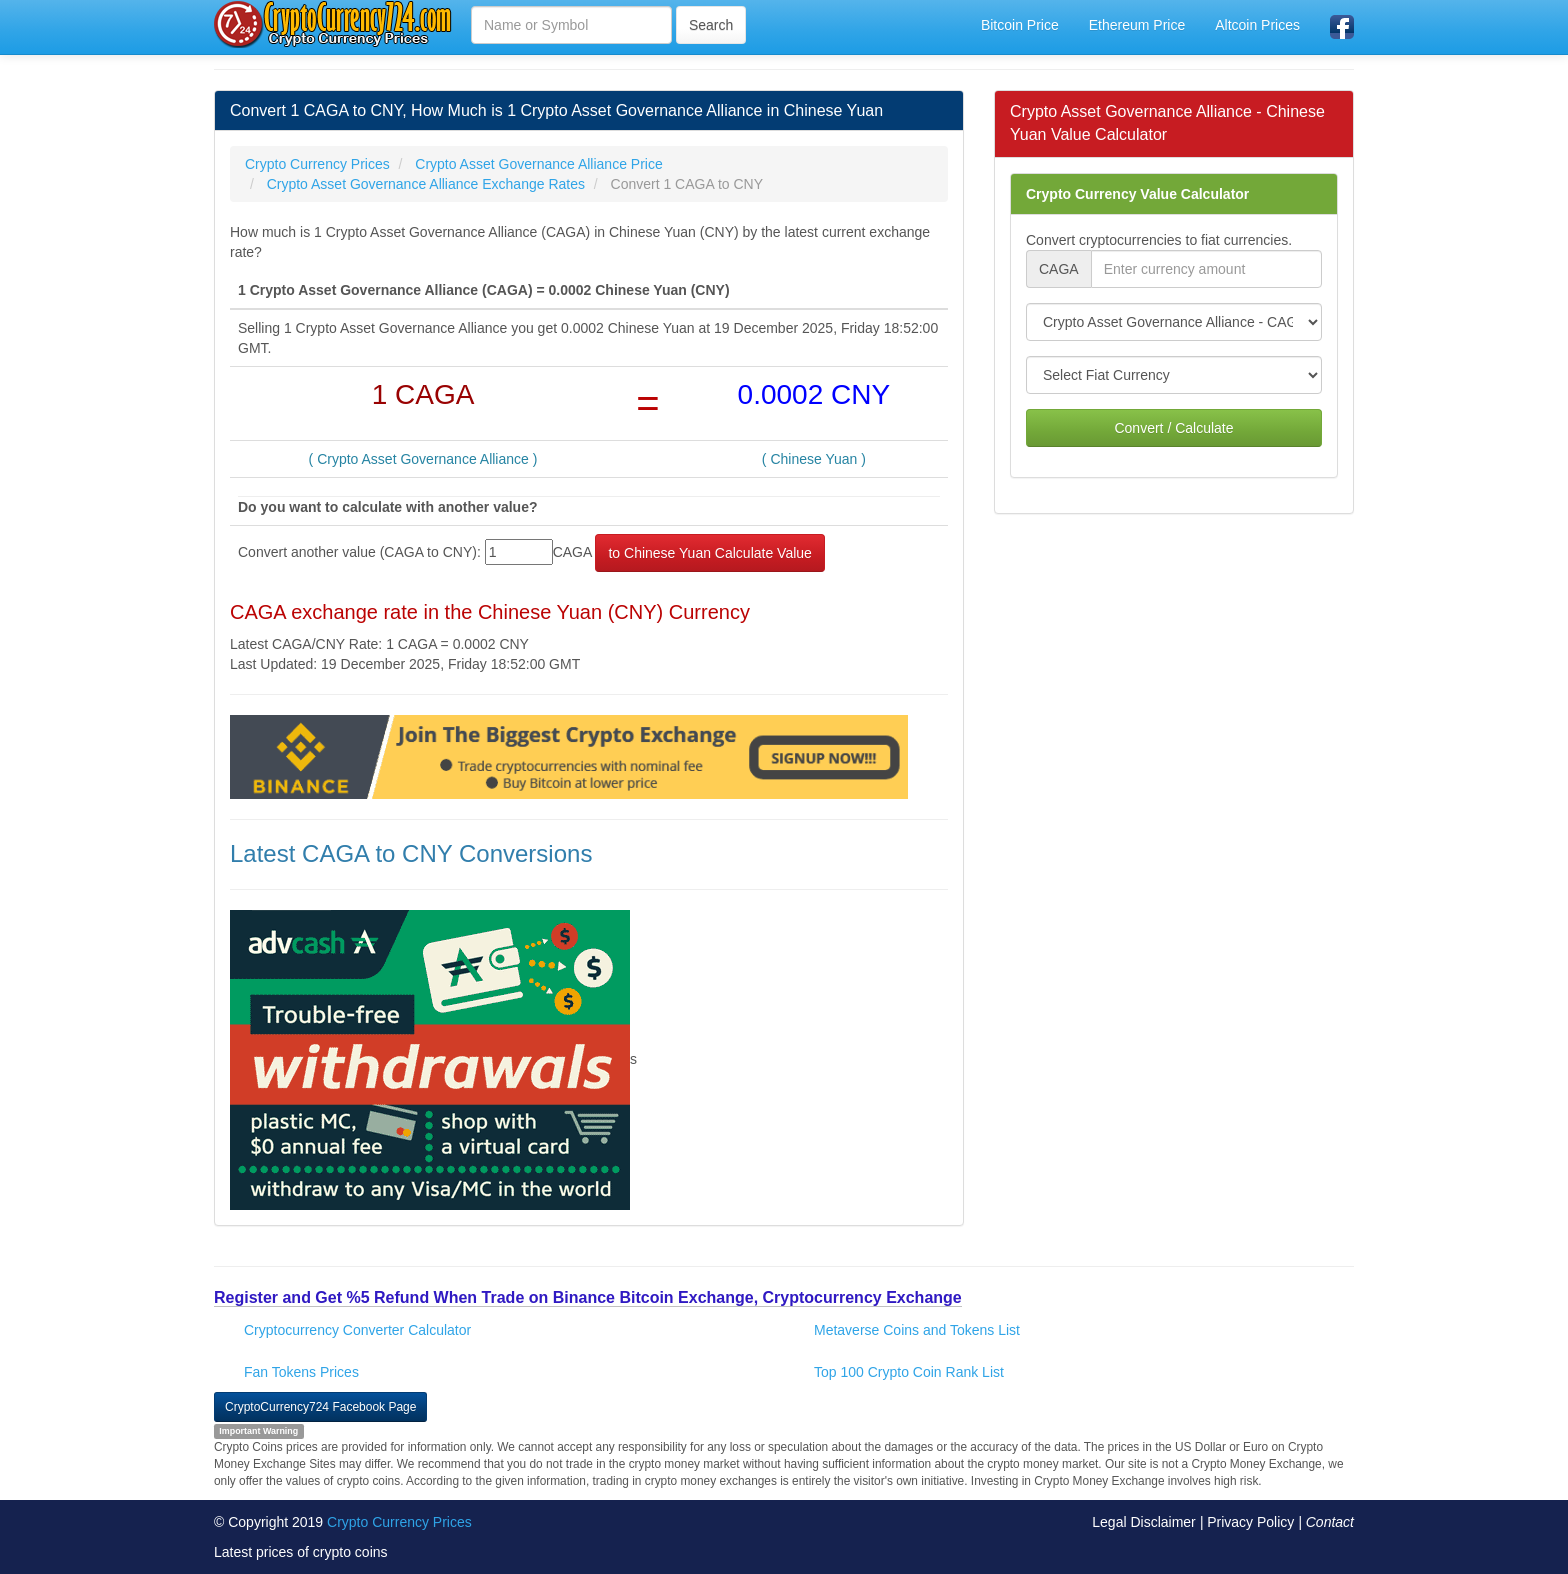 The width and height of the screenshot is (1568, 1574). I want to click on Privacy Policy, so click(1250, 1522).